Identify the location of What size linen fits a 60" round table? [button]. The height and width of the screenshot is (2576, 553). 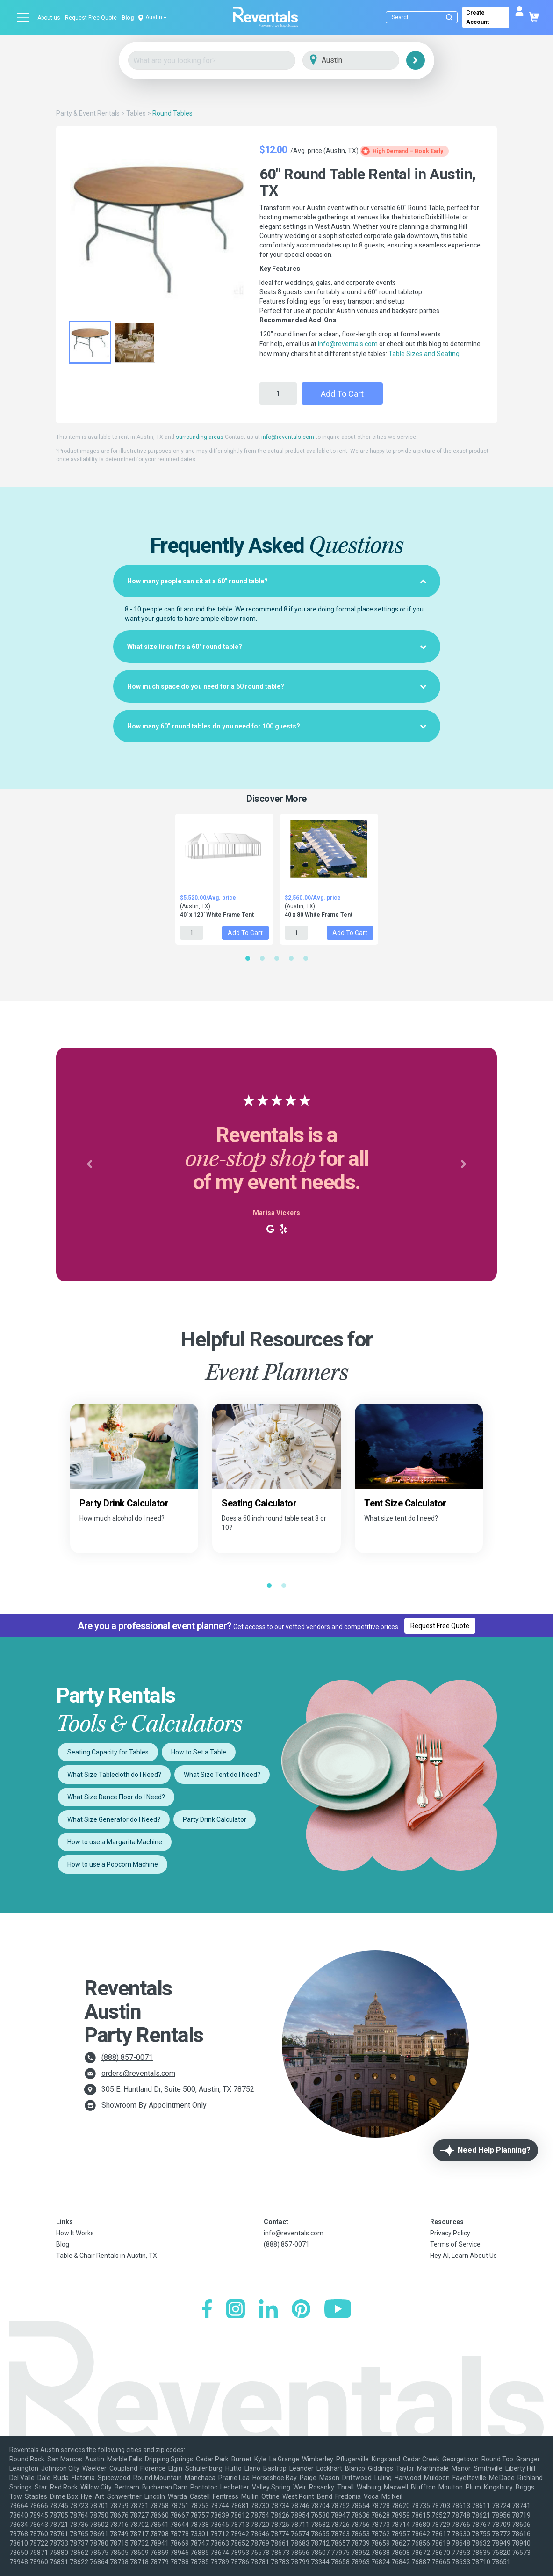
(276, 646).